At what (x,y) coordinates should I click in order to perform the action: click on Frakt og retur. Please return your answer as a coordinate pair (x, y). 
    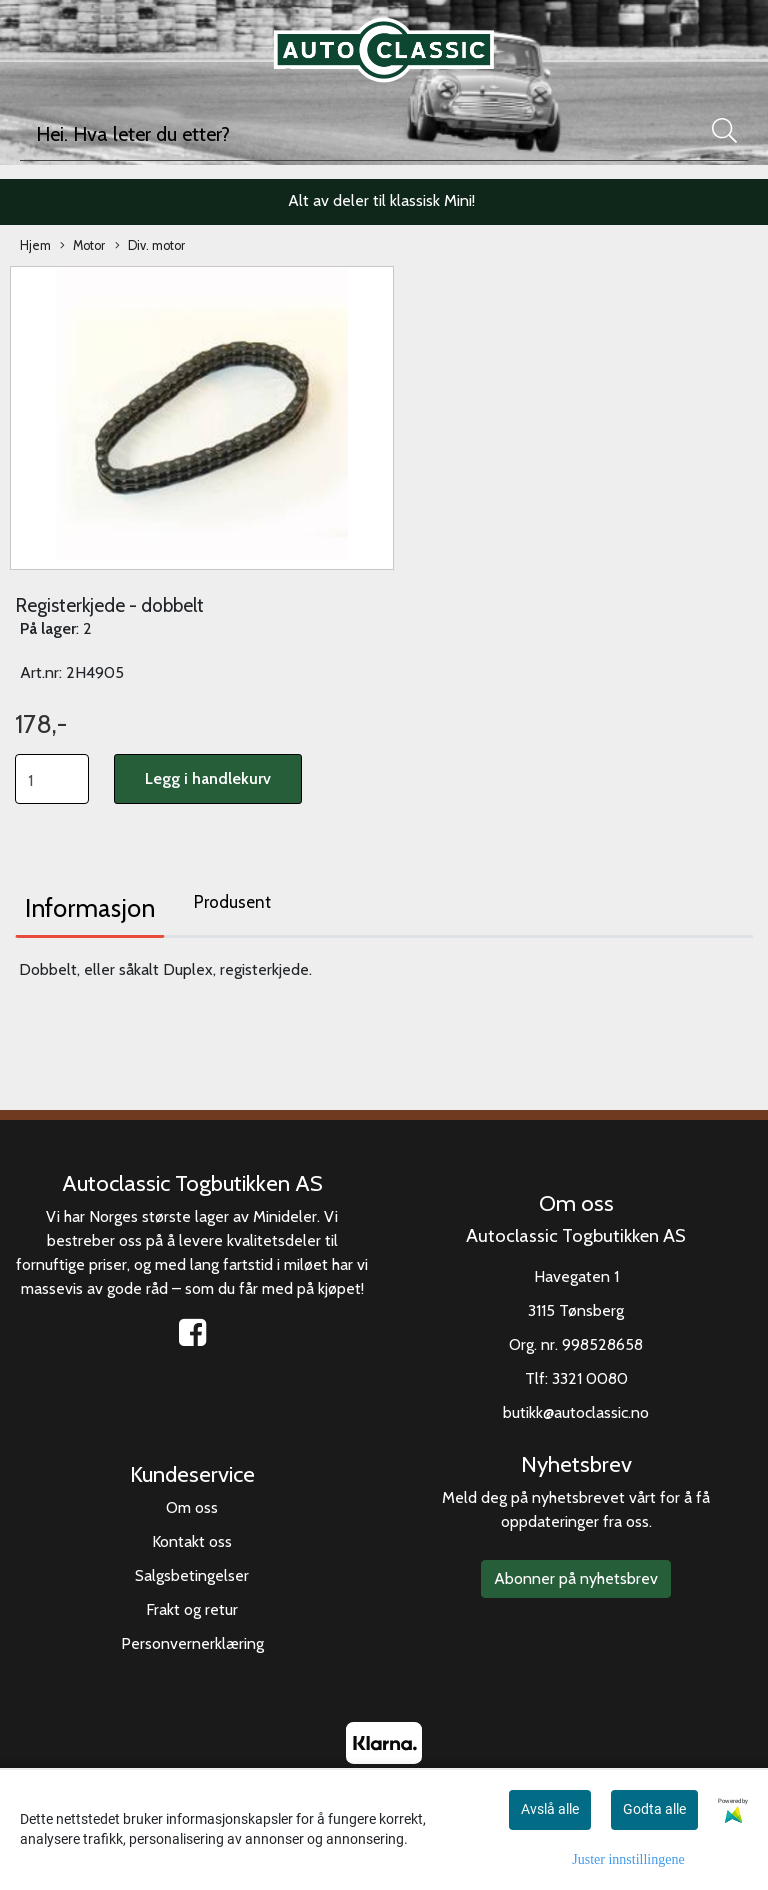
    Looking at the image, I should click on (192, 1609).